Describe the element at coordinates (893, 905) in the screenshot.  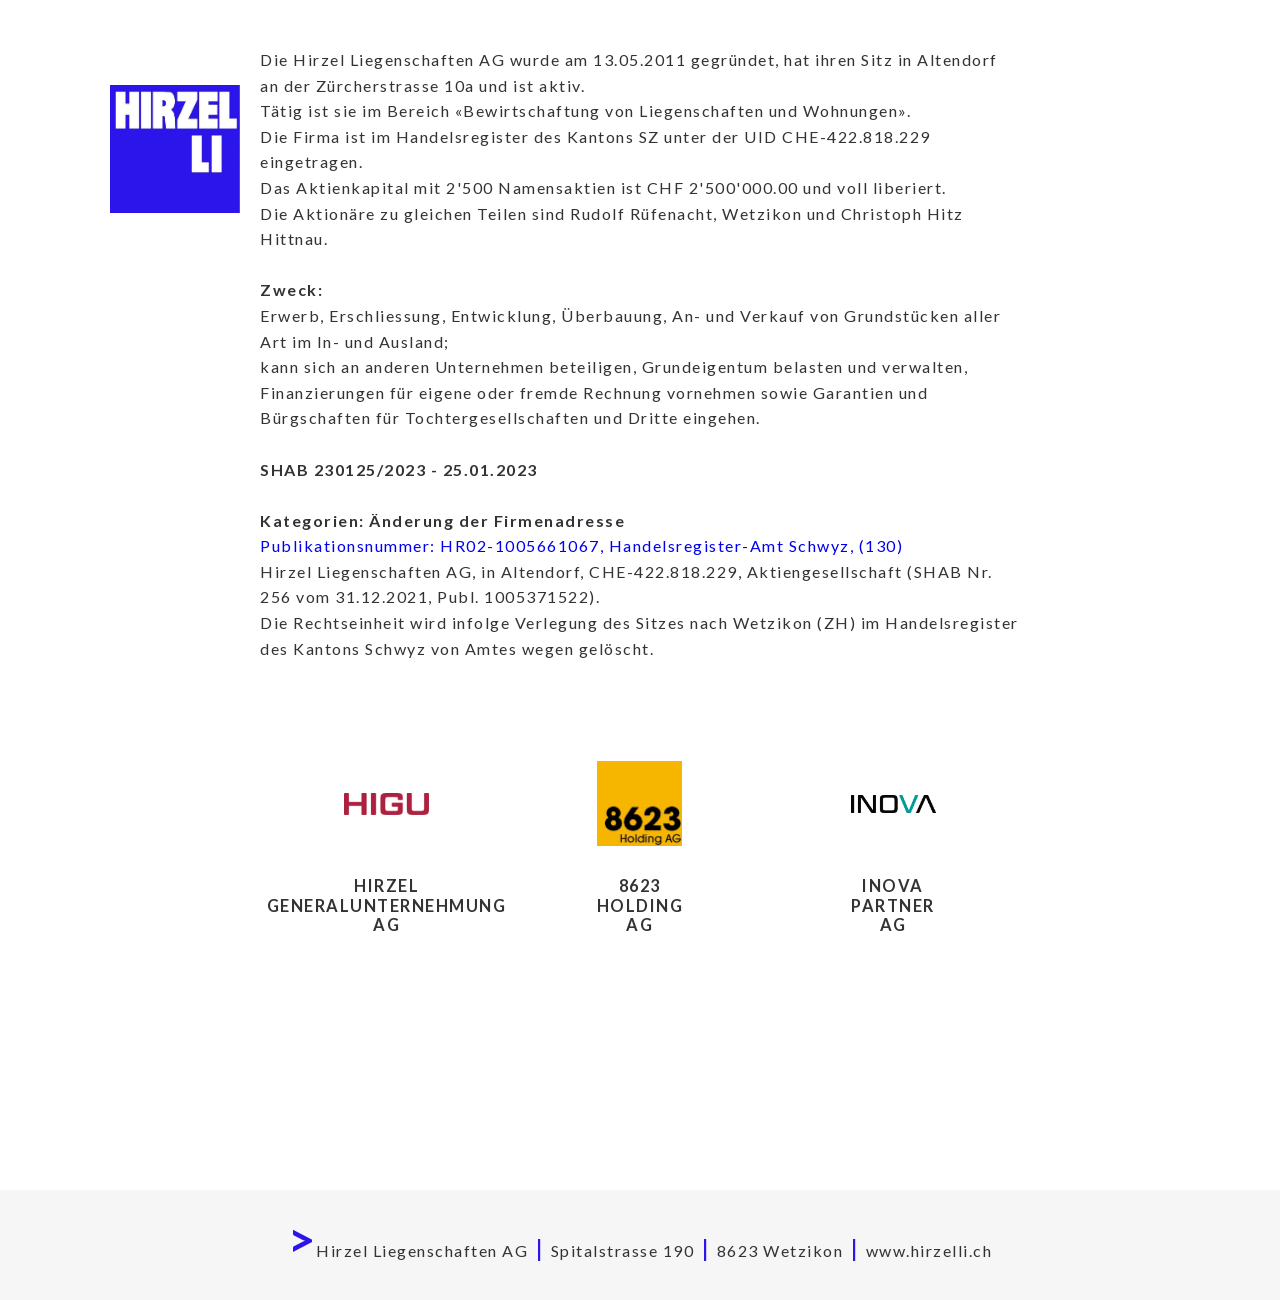
I see `Inova Partner AG` at that location.